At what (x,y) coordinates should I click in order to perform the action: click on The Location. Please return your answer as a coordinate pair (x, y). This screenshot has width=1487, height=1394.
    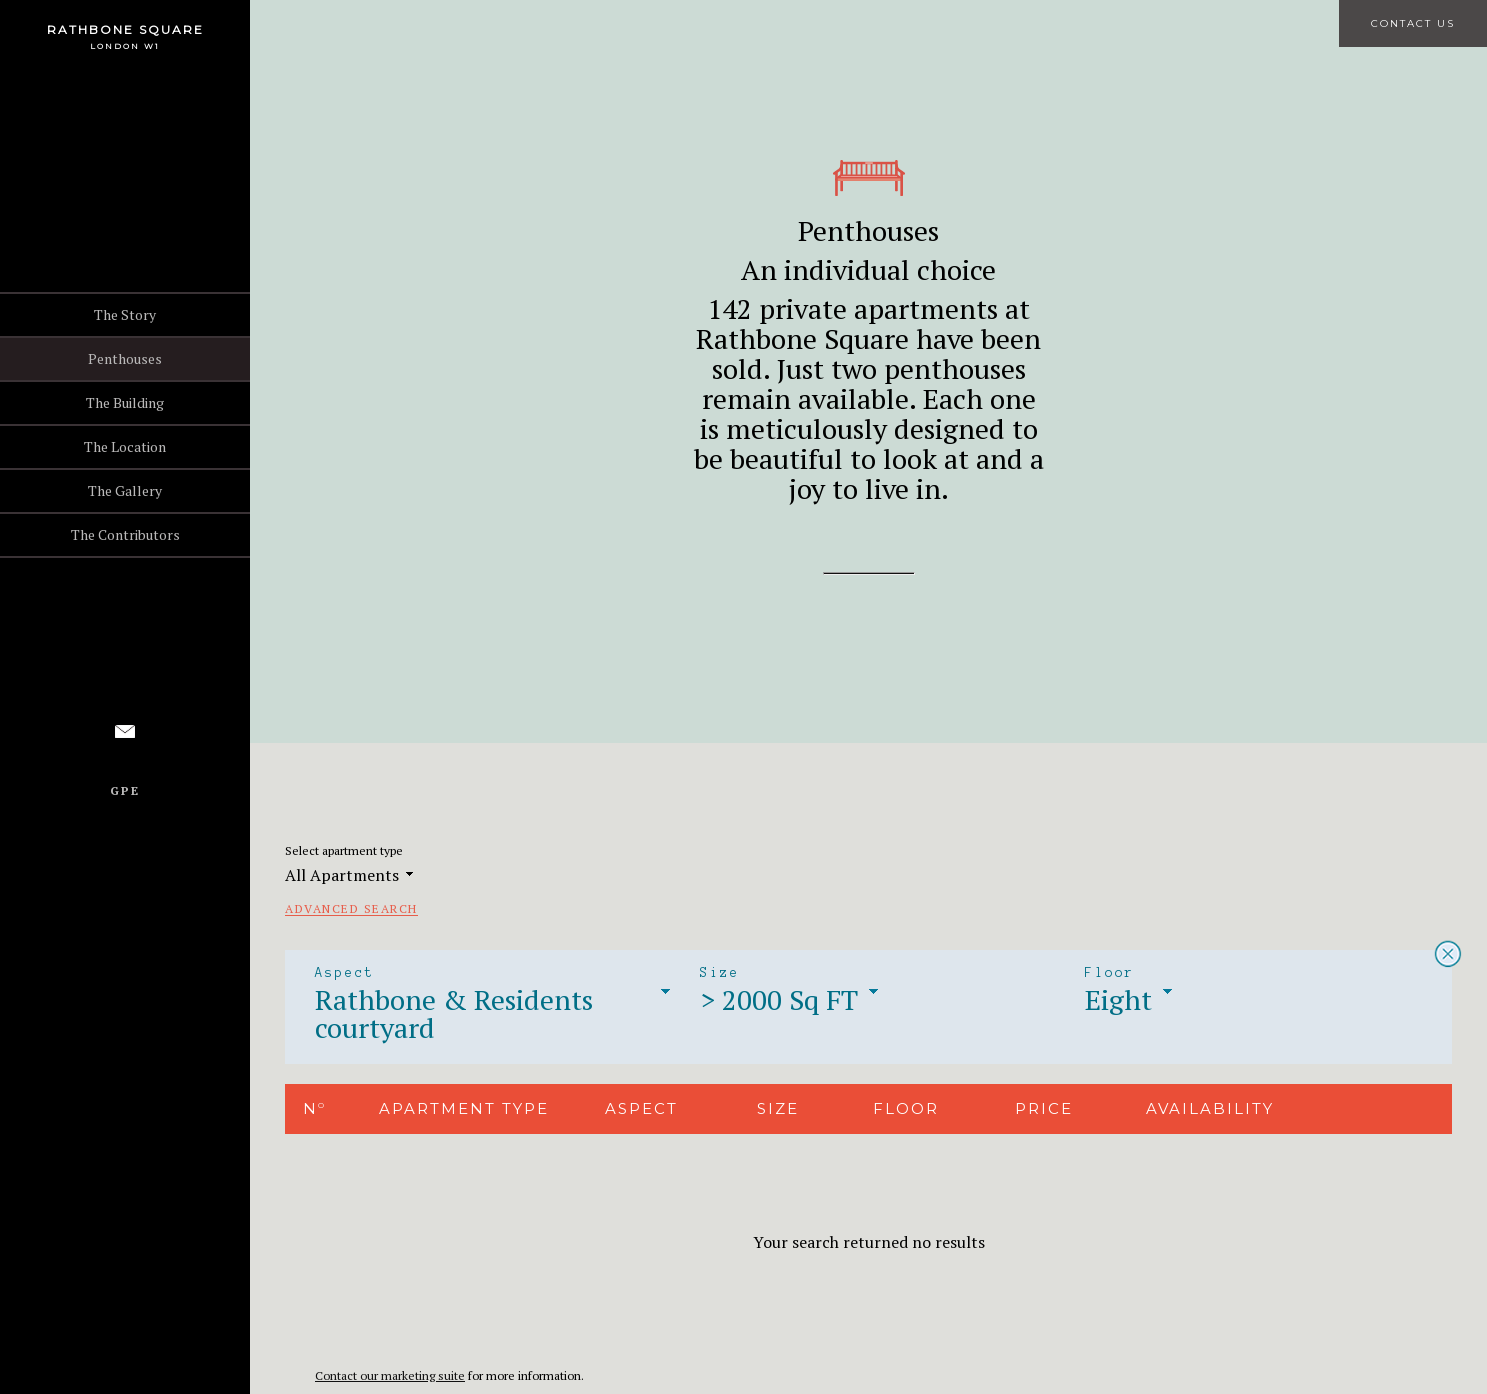
    Looking at the image, I should click on (125, 446).